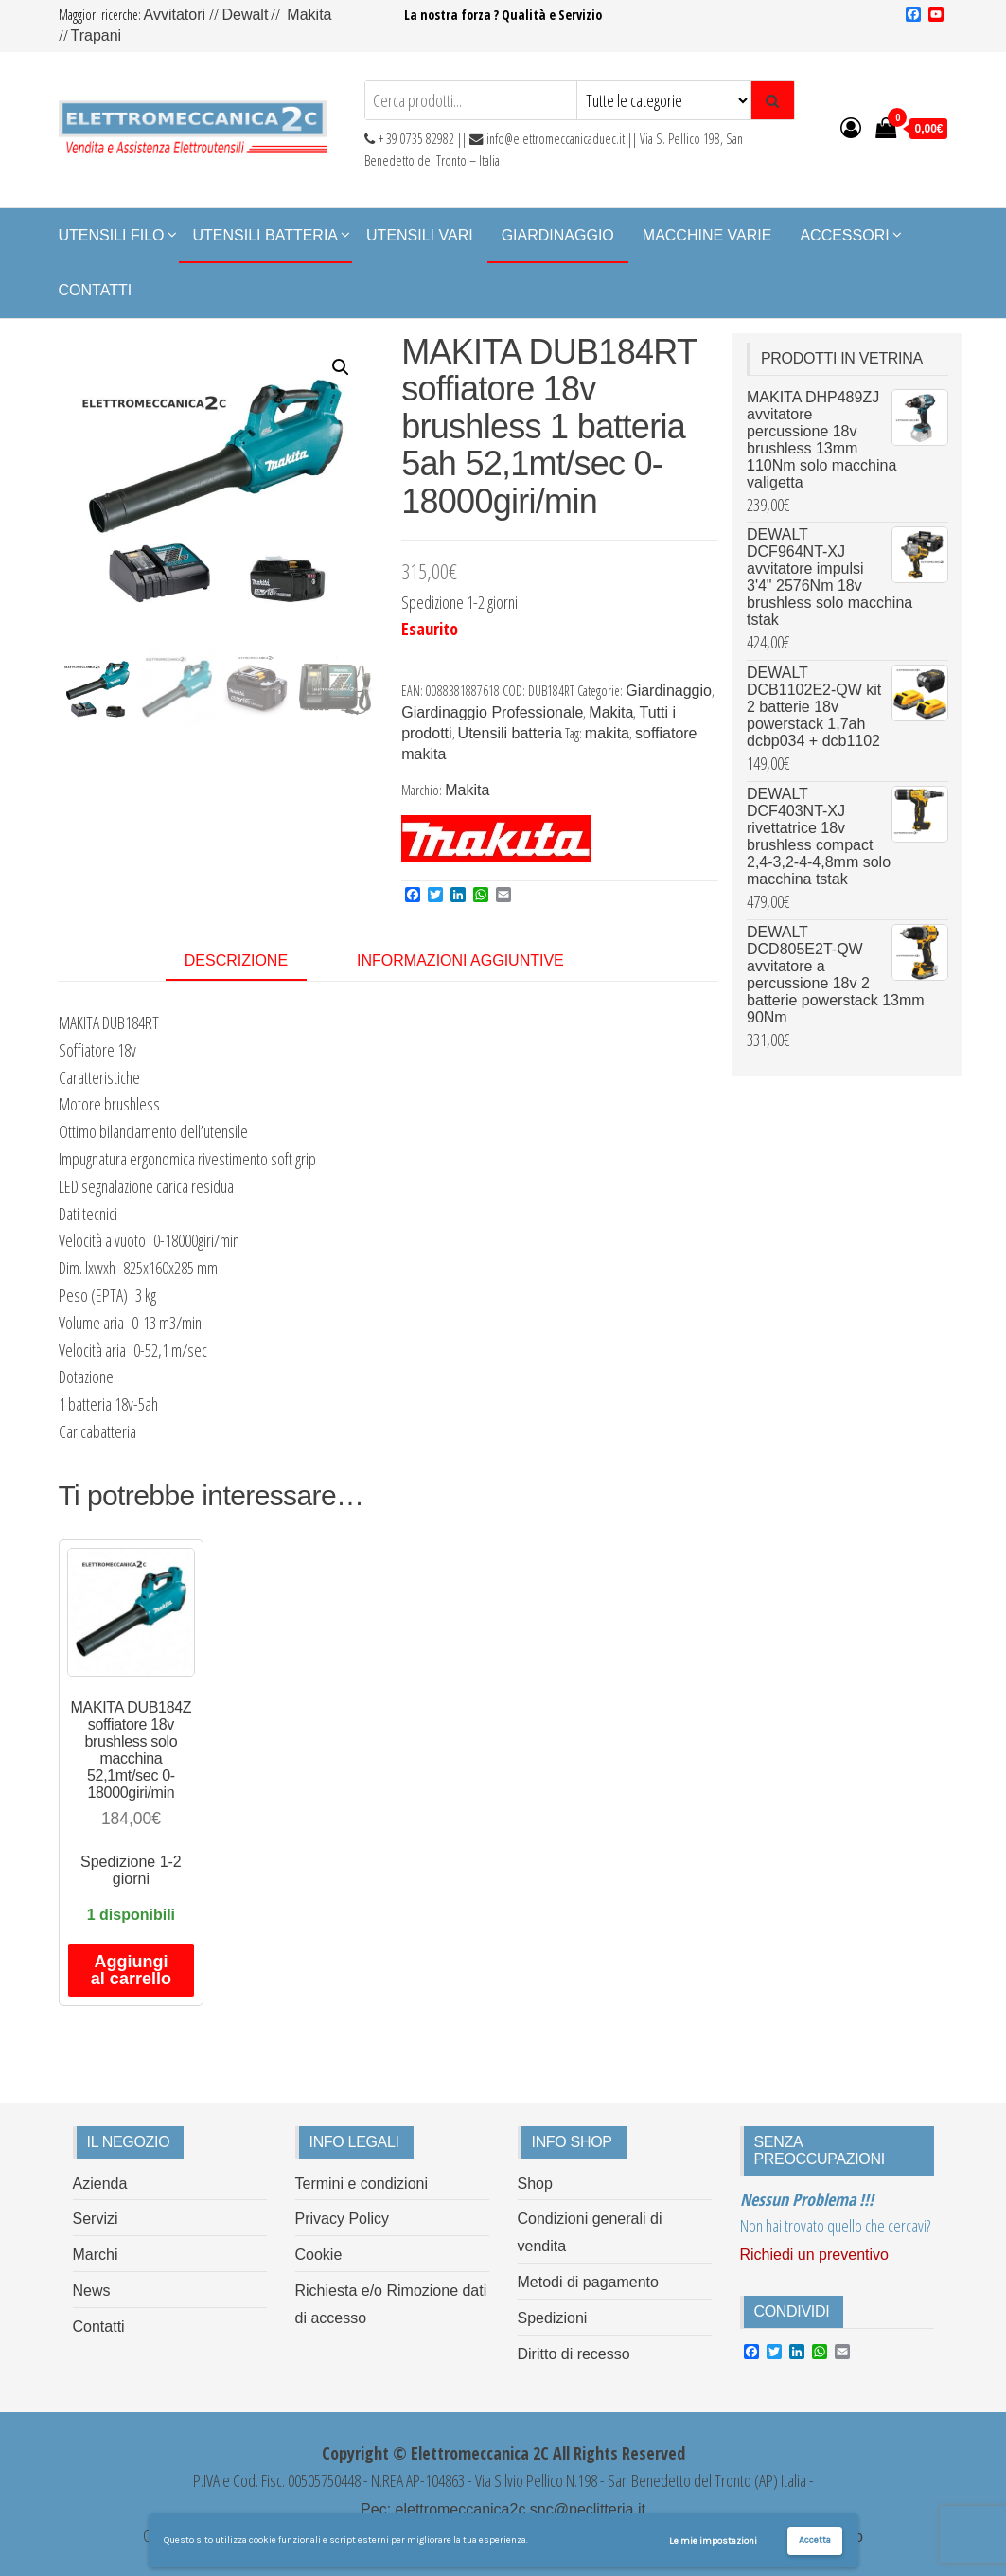 This screenshot has width=1006, height=2576. Describe the element at coordinates (419, 235) in the screenshot. I see `Utensili Vari` at that location.